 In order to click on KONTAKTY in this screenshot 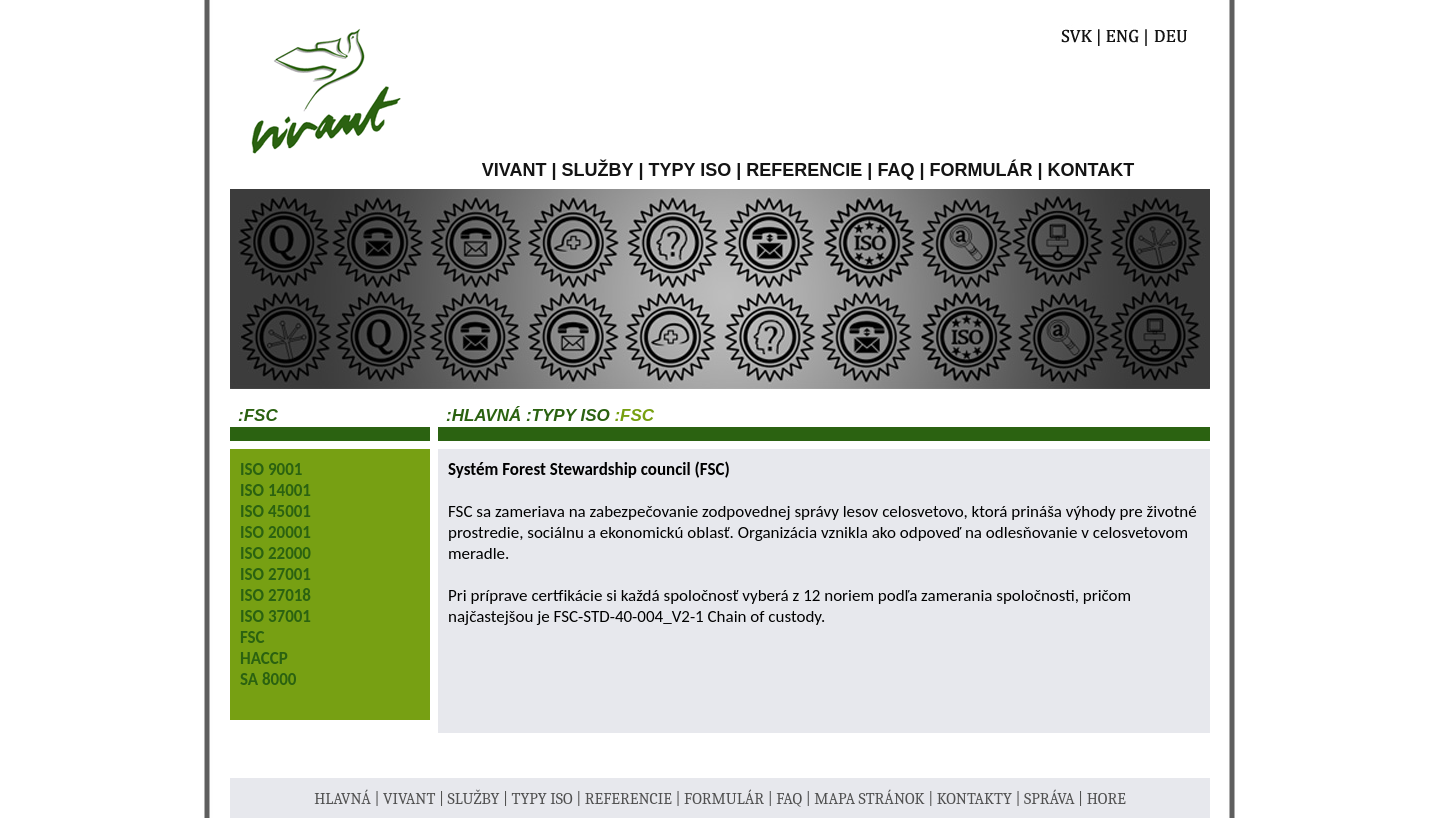, I will do `click(976, 799)`.